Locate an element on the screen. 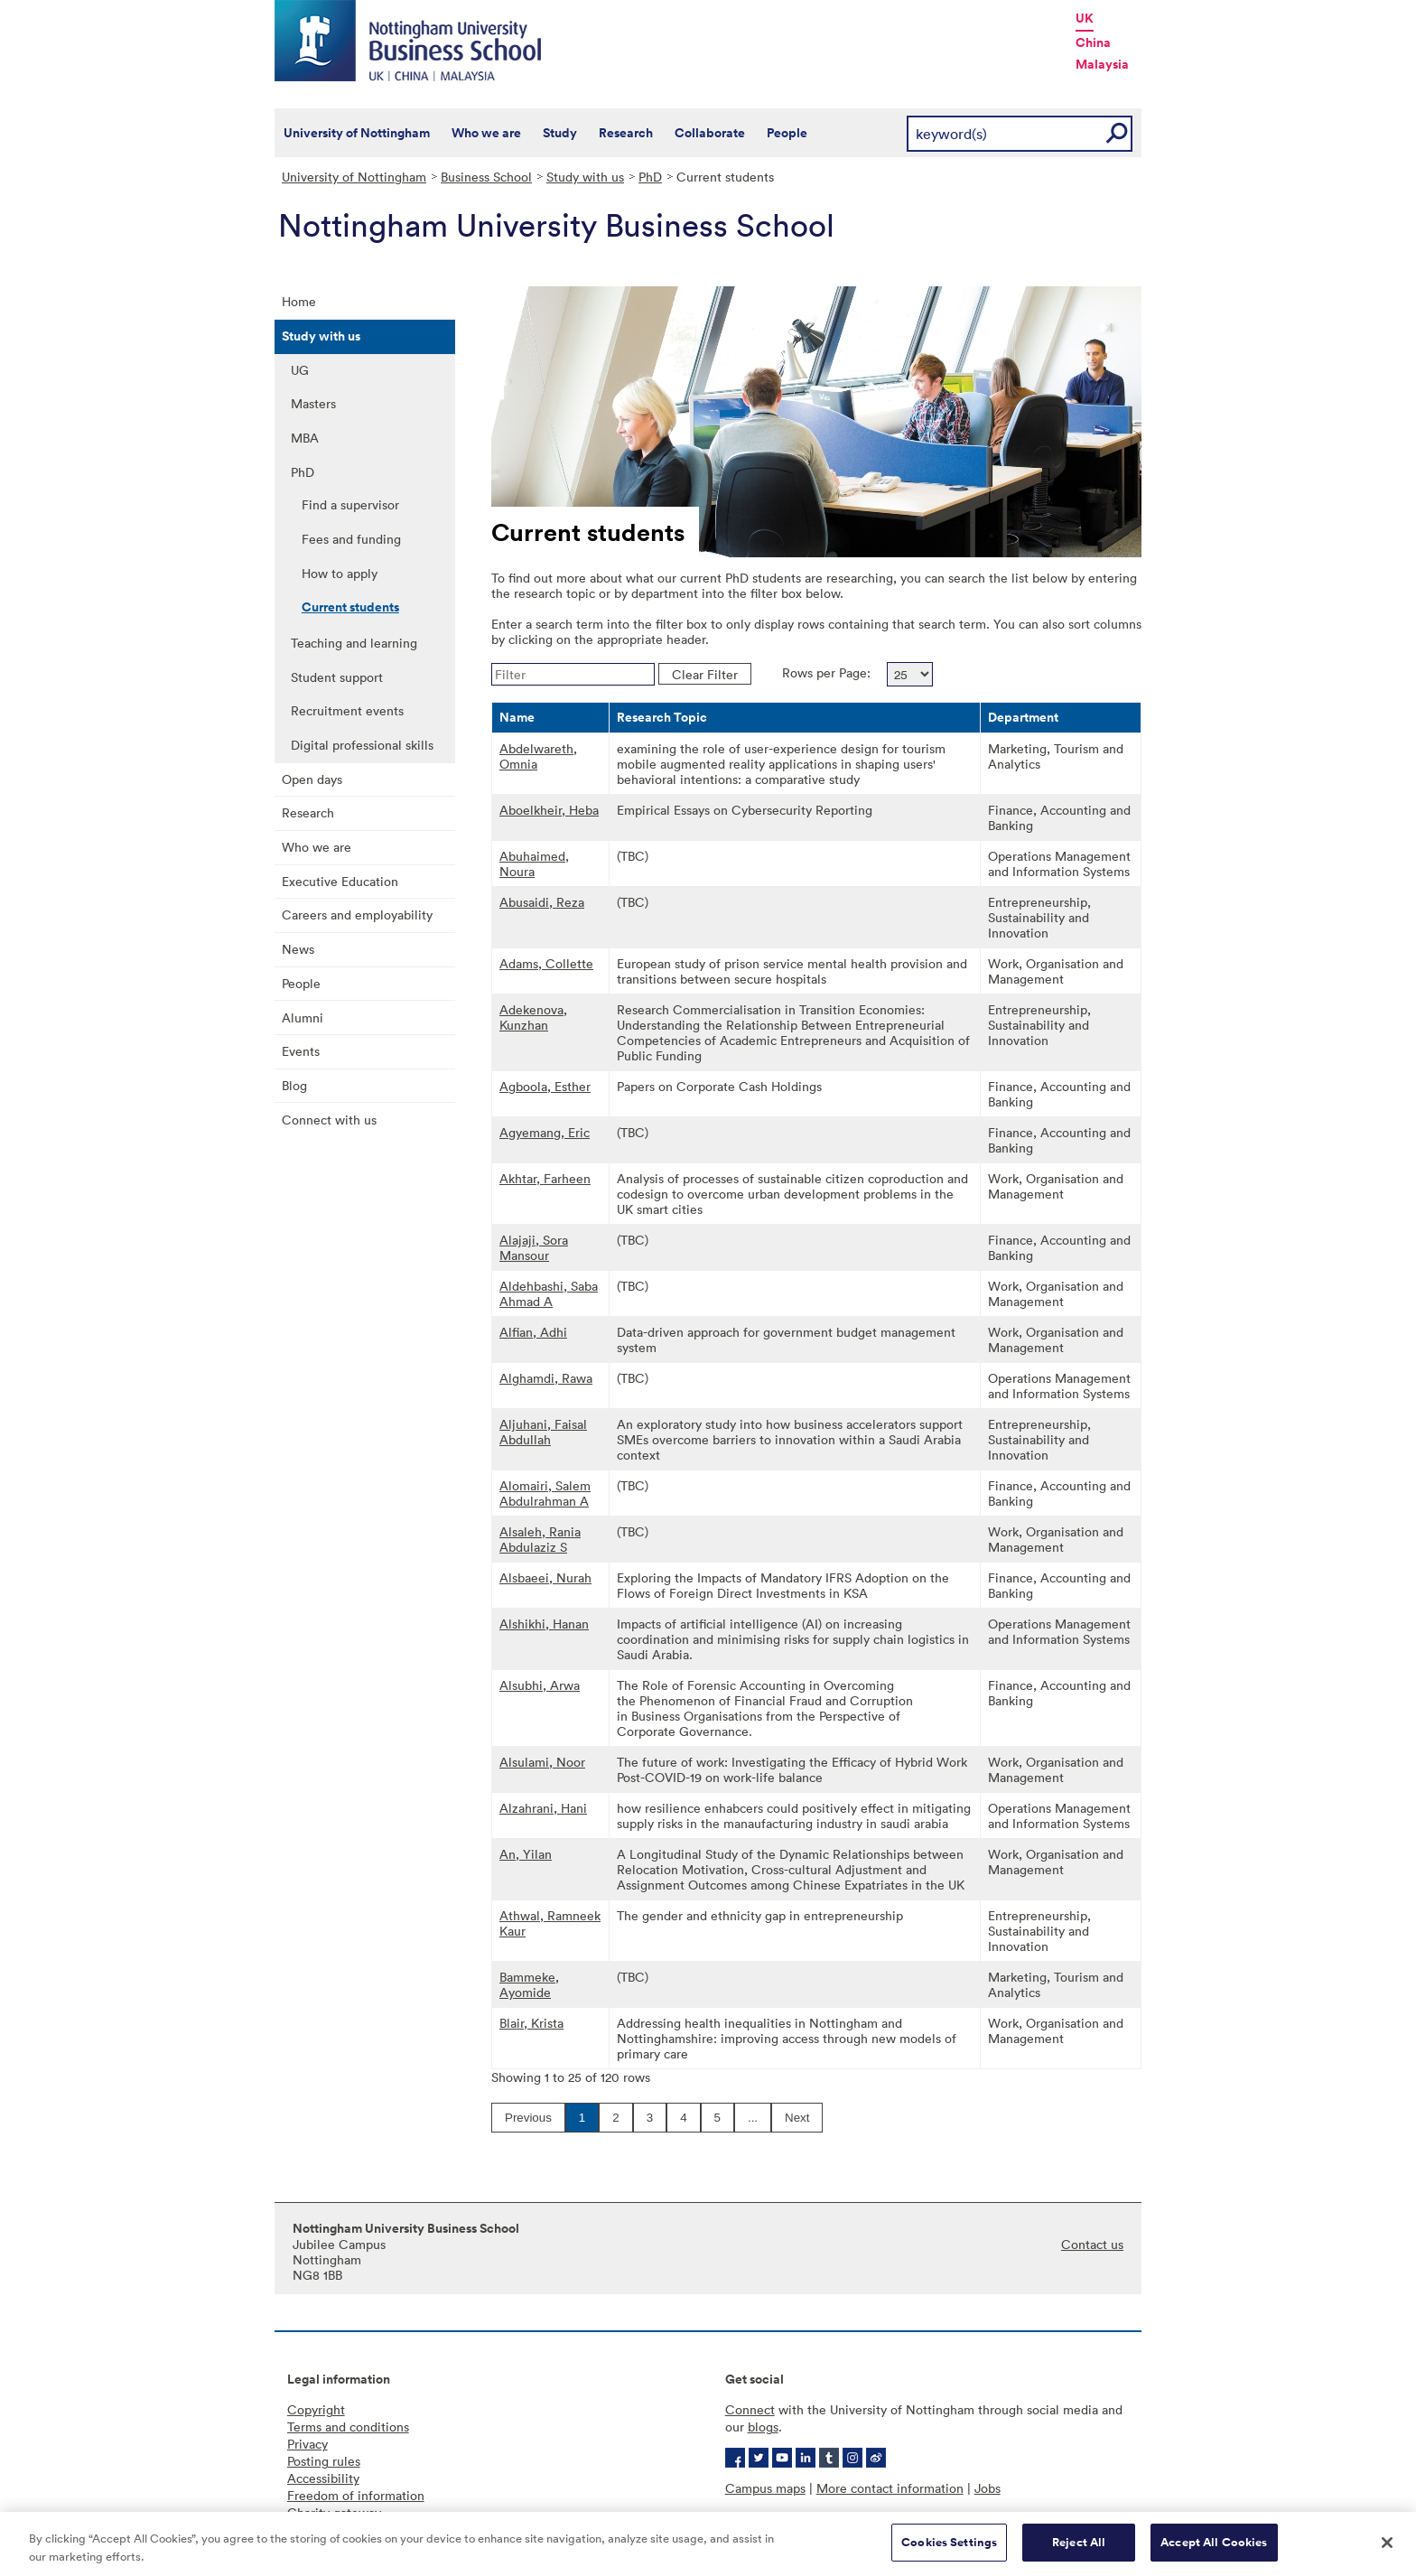 This screenshot has height=2576, width=1416. Campus maps is located at coordinates (765, 2488).